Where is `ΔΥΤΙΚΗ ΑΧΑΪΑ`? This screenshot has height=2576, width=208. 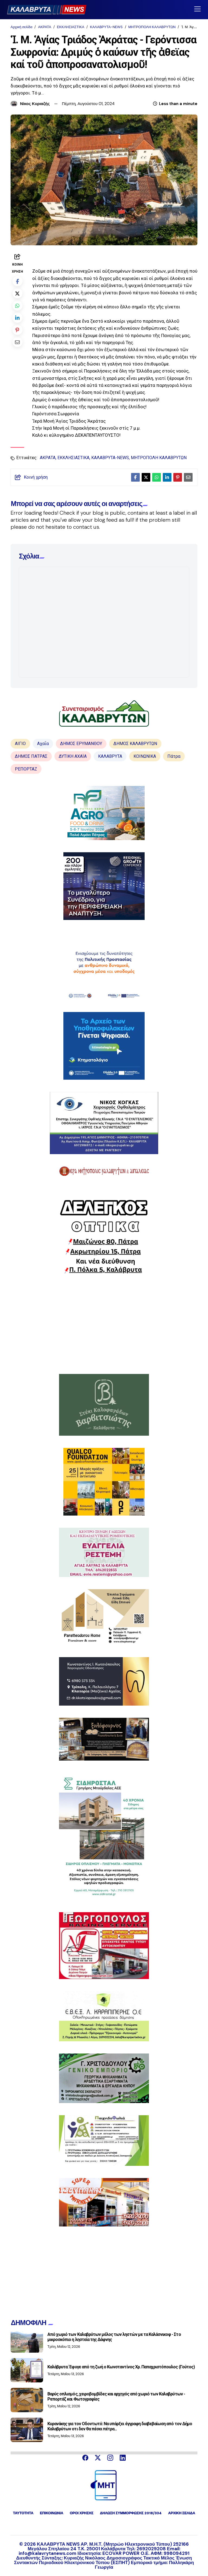 ΔΥΤΙΚΗ ΑΧΑΪΑ is located at coordinates (73, 756).